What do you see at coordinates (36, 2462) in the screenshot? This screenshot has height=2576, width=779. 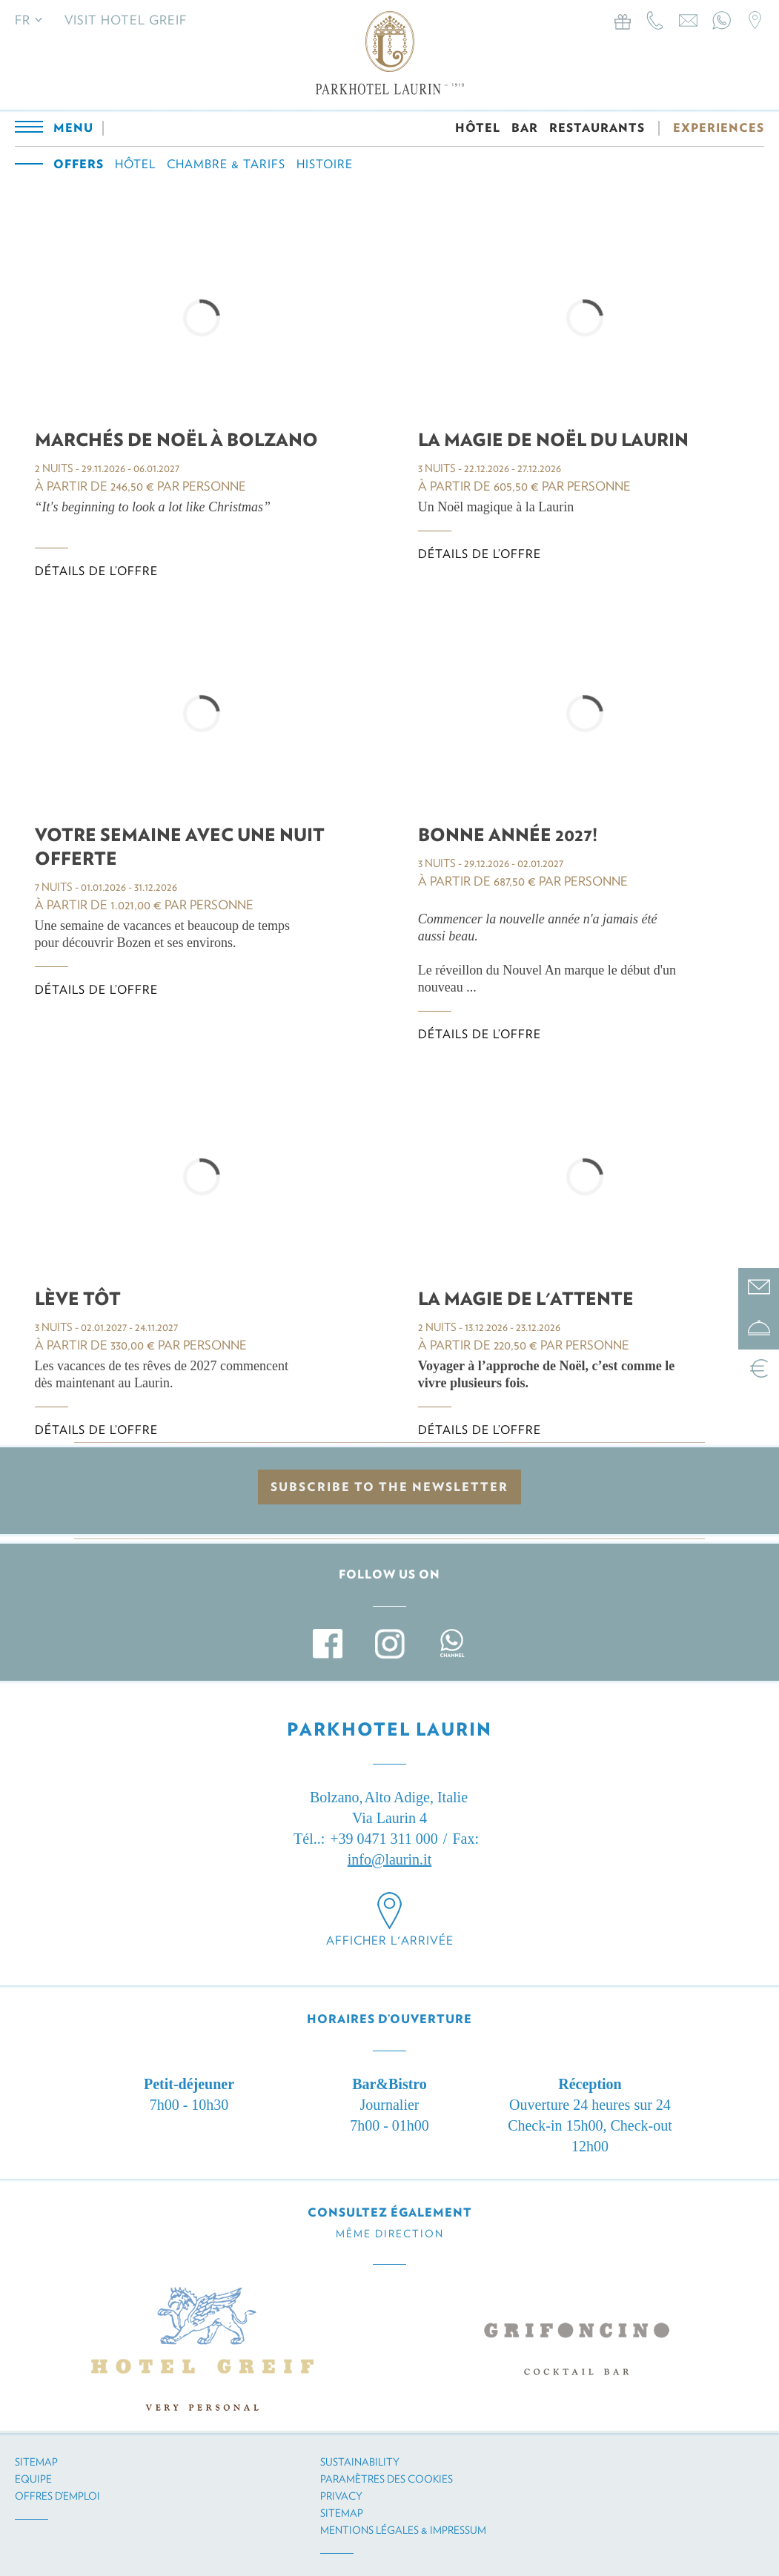 I see `Sitemap` at bounding box center [36, 2462].